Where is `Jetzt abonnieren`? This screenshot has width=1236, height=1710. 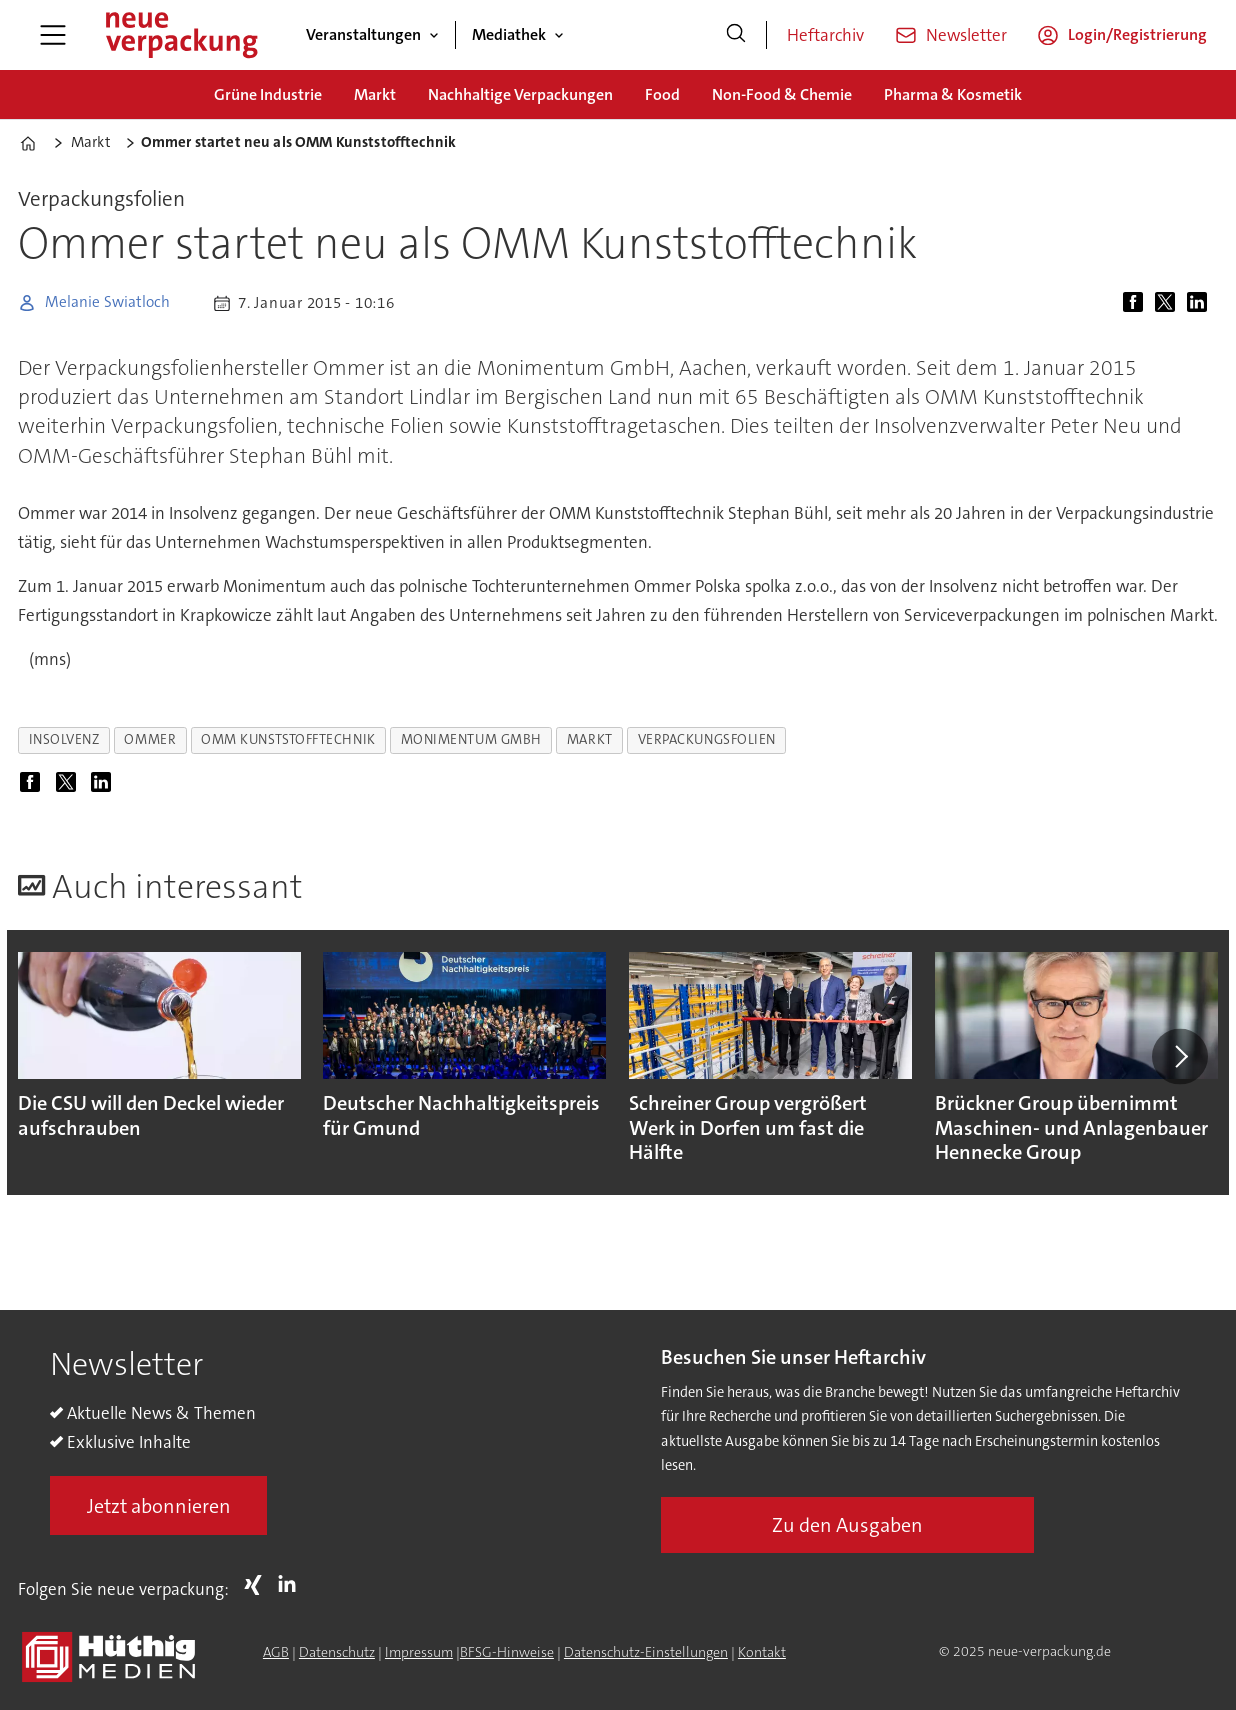 Jetzt abonnieren is located at coordinates (159, 1506).